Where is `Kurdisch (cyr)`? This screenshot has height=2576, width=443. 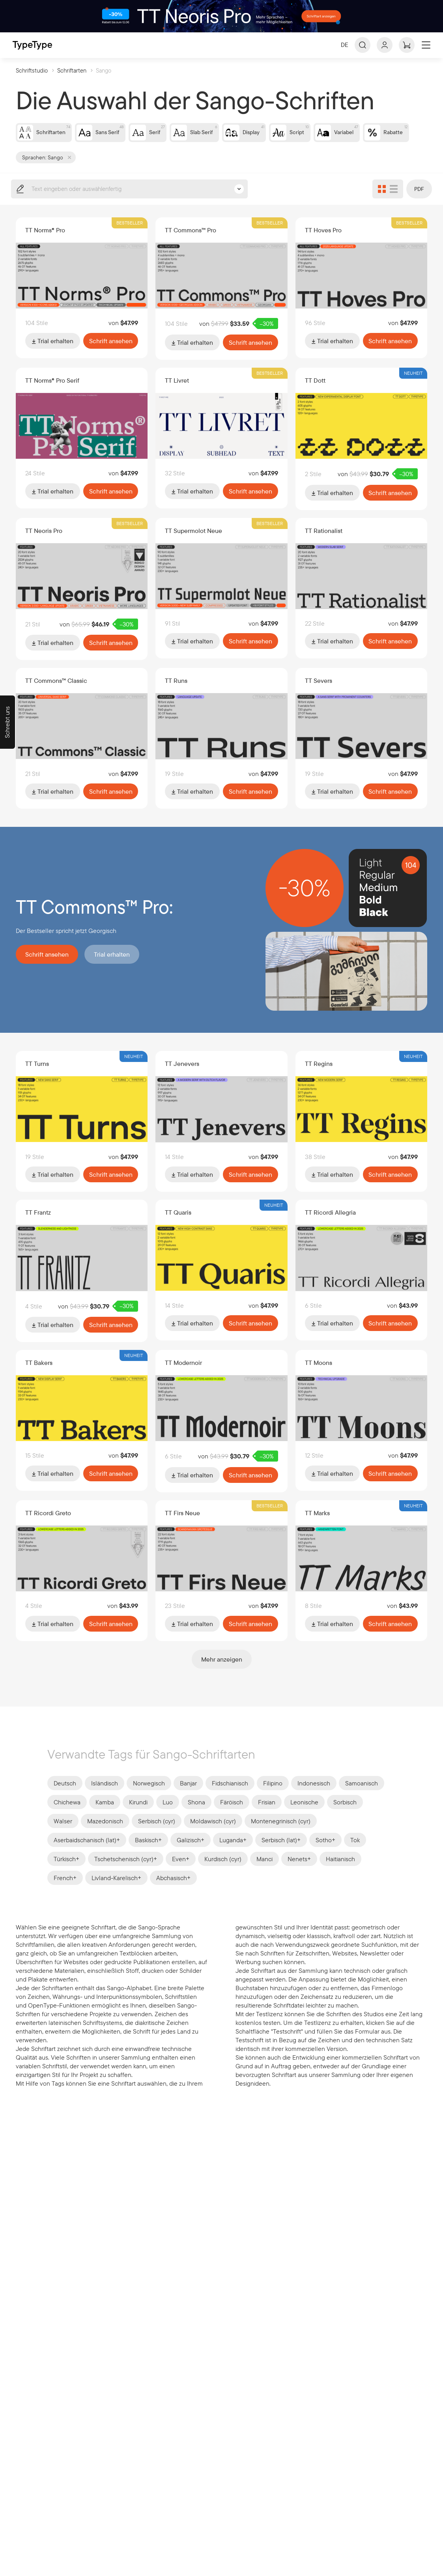 Kurdisch (cyr) is located at coordinates (222, 1871).